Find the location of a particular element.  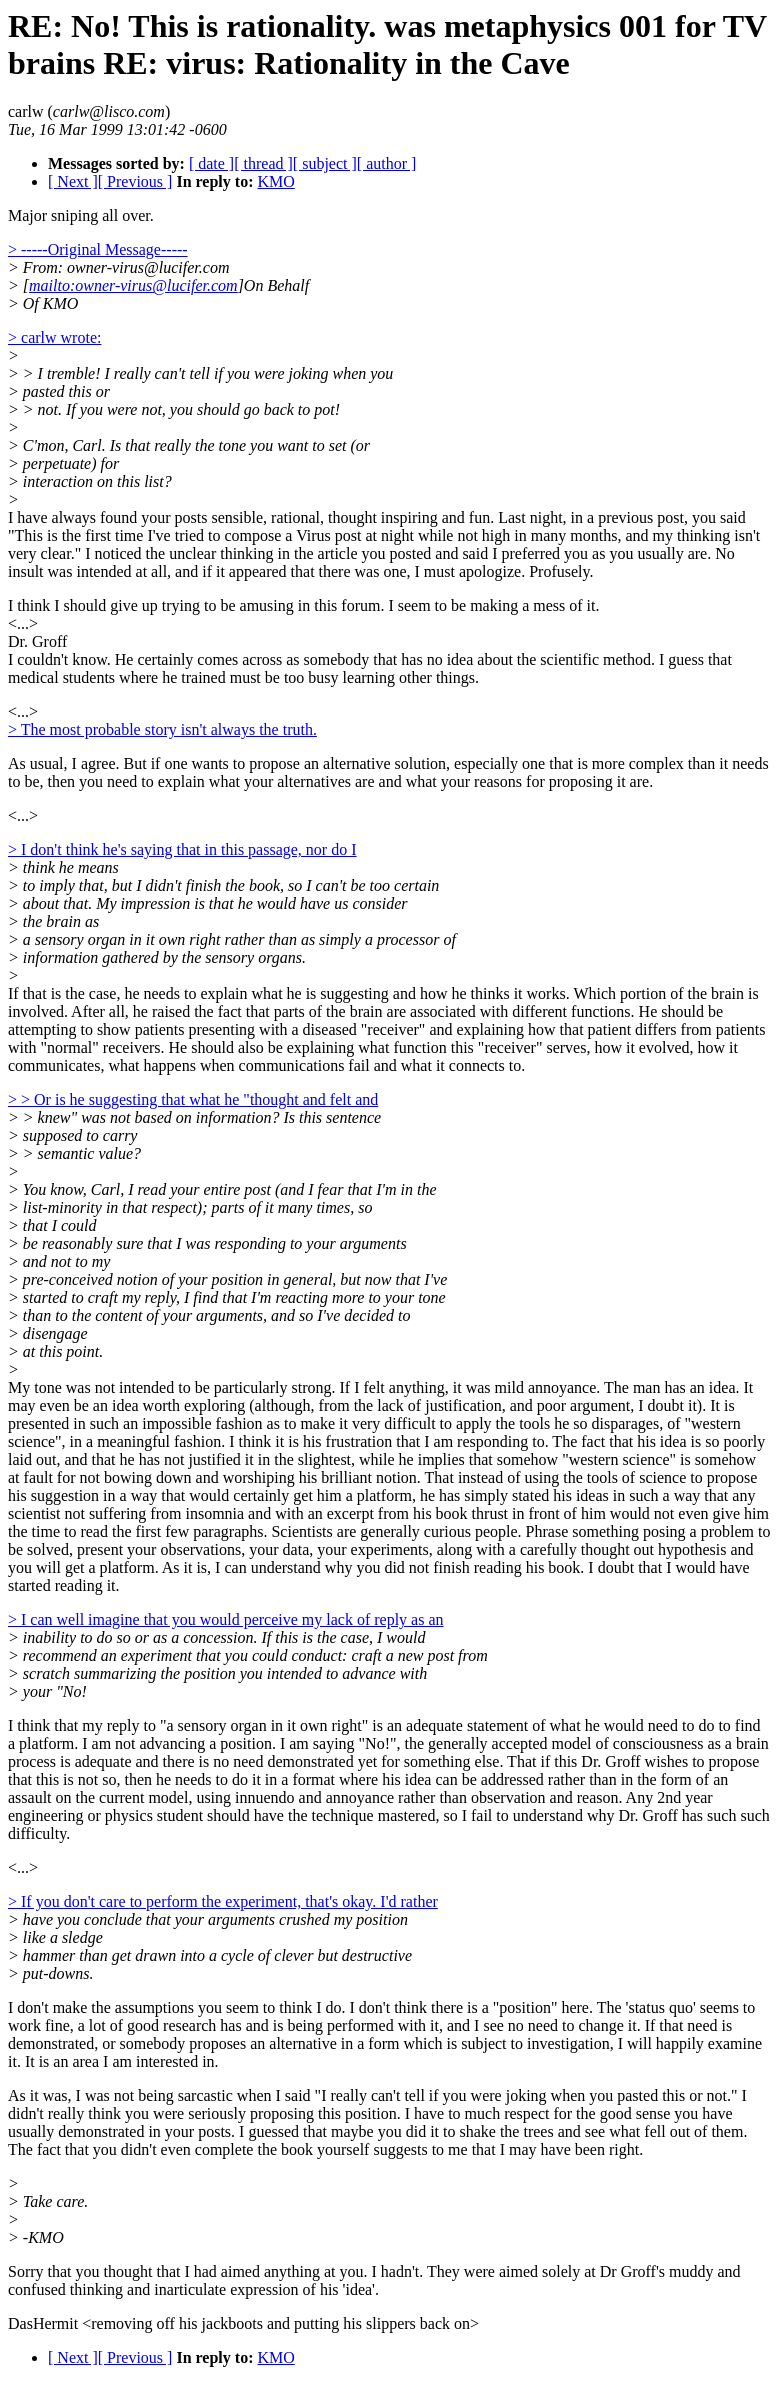

> If you don't care to perform the experiment, that's okay. I'd rather is located at coordinates (223, 1901).